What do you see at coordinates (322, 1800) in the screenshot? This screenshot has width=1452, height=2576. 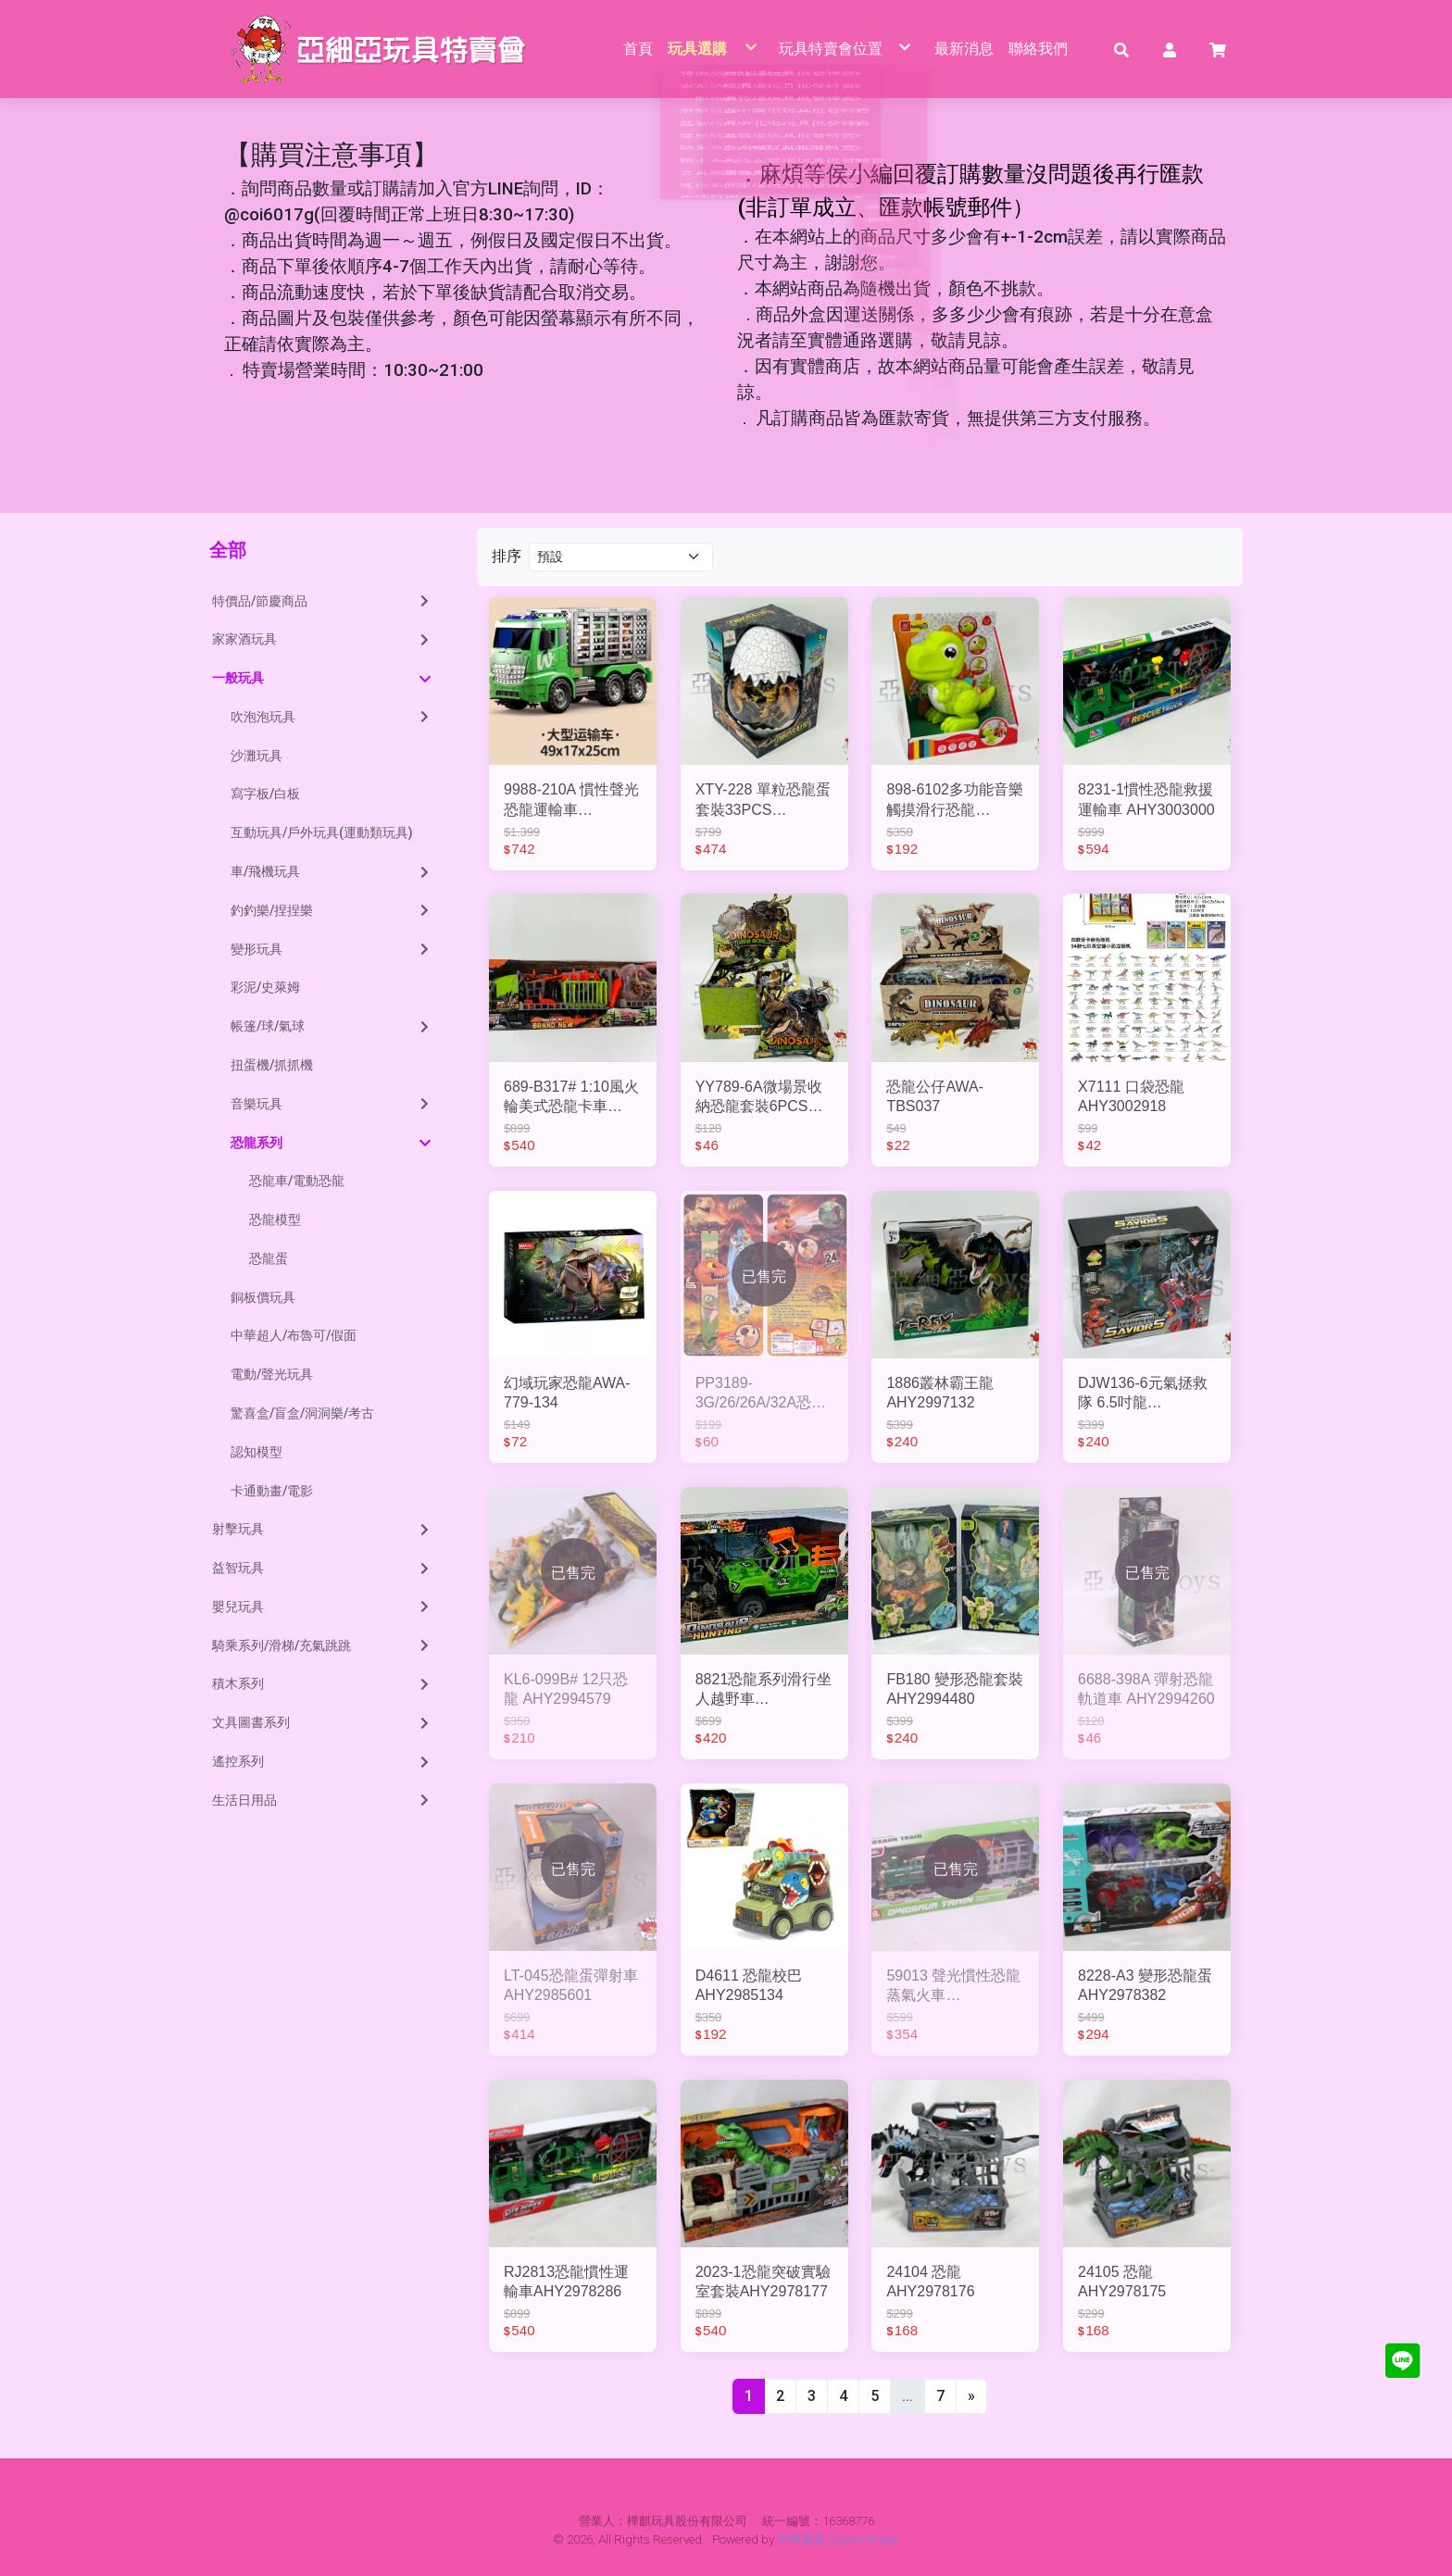 I see `生活日用品` at bounding box center [322, 1800].